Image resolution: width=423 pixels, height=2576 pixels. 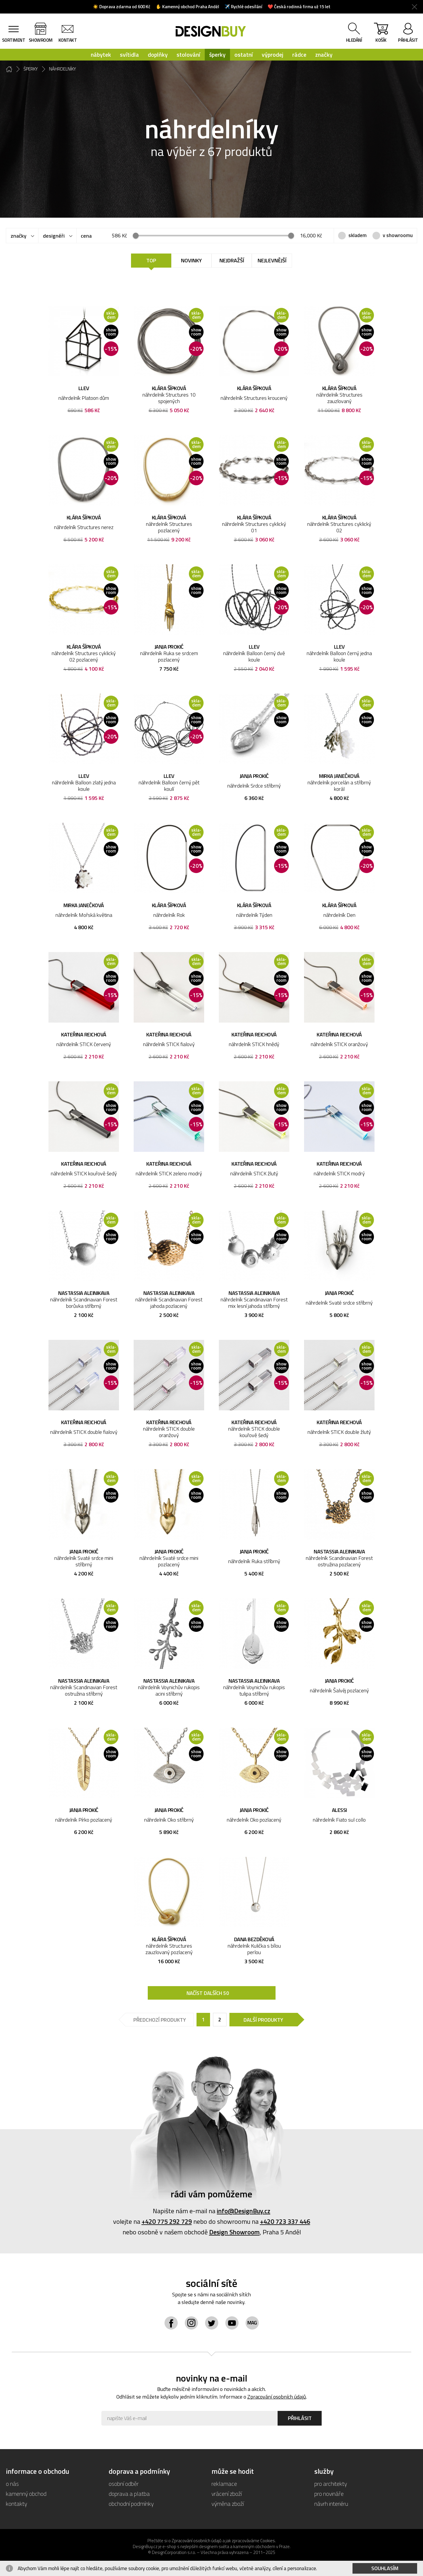 What do you see at coordinates (12, 2483) in the screenshot?
I see `o nás` at bounding box center [12, 2483].